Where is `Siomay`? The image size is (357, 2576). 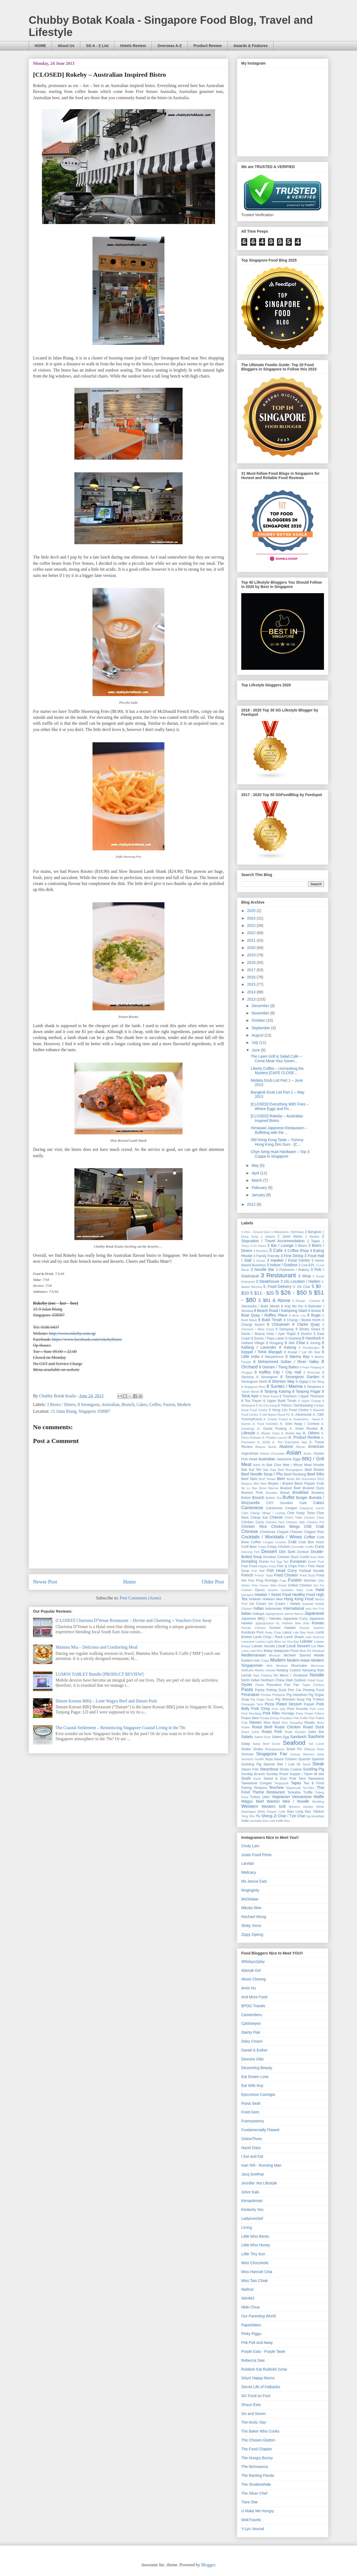
Siomay is located at coordinates (295, 1754).